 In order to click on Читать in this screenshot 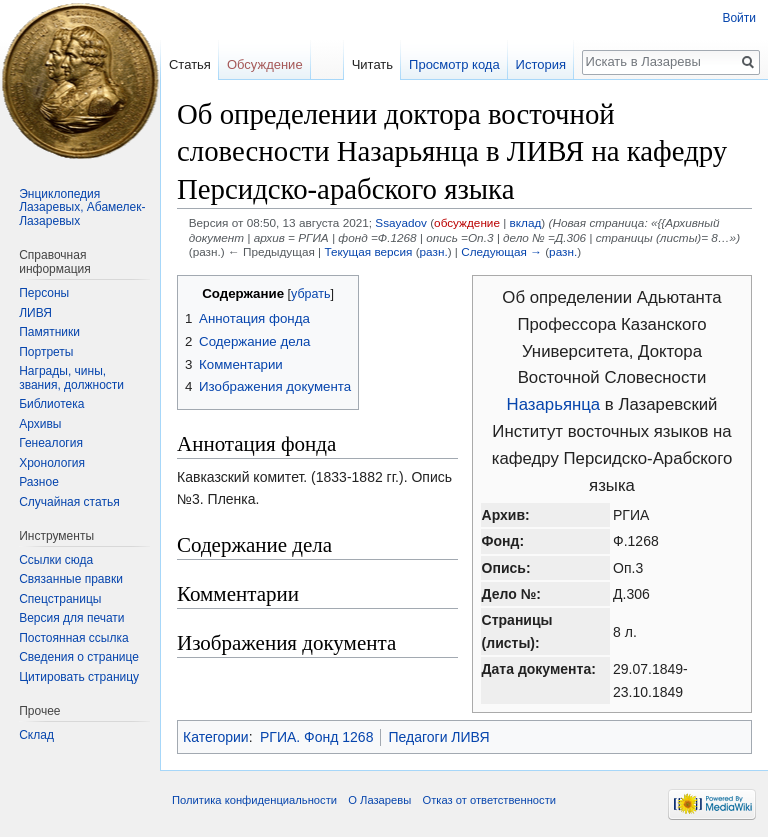, I will do `click(372, 64)`.